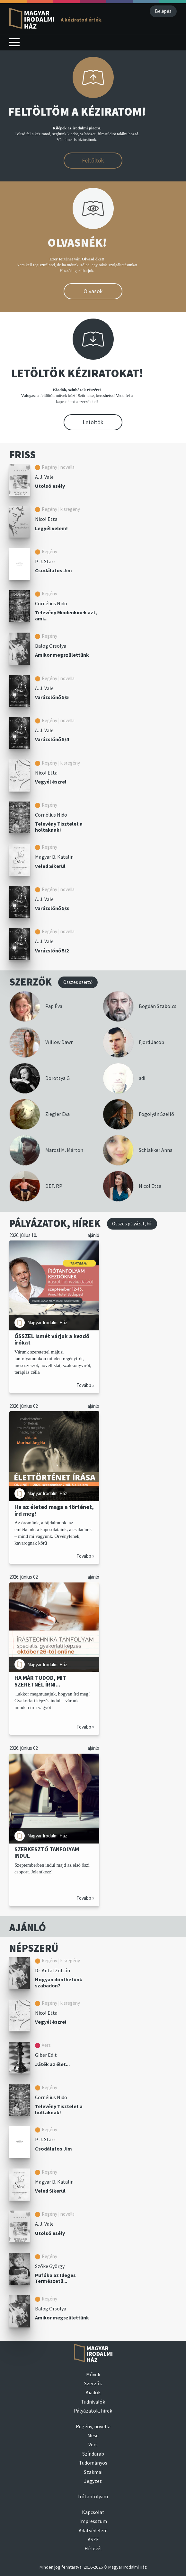 The height and width of the screenshot is (2576, 186). Describe the element at coordinates (93, 2521) in the screenshot. I see `Impresszum` at that location.